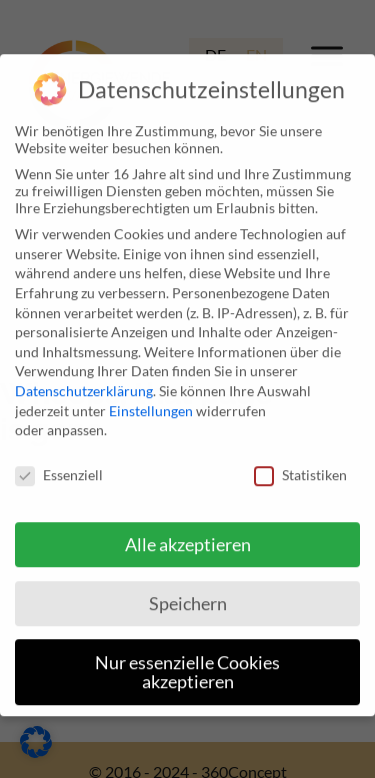 This screenshot has height=778, width=375. Describe the element at coordinates (59, 465) in the screenshot. I see `Essenziell` at that location.